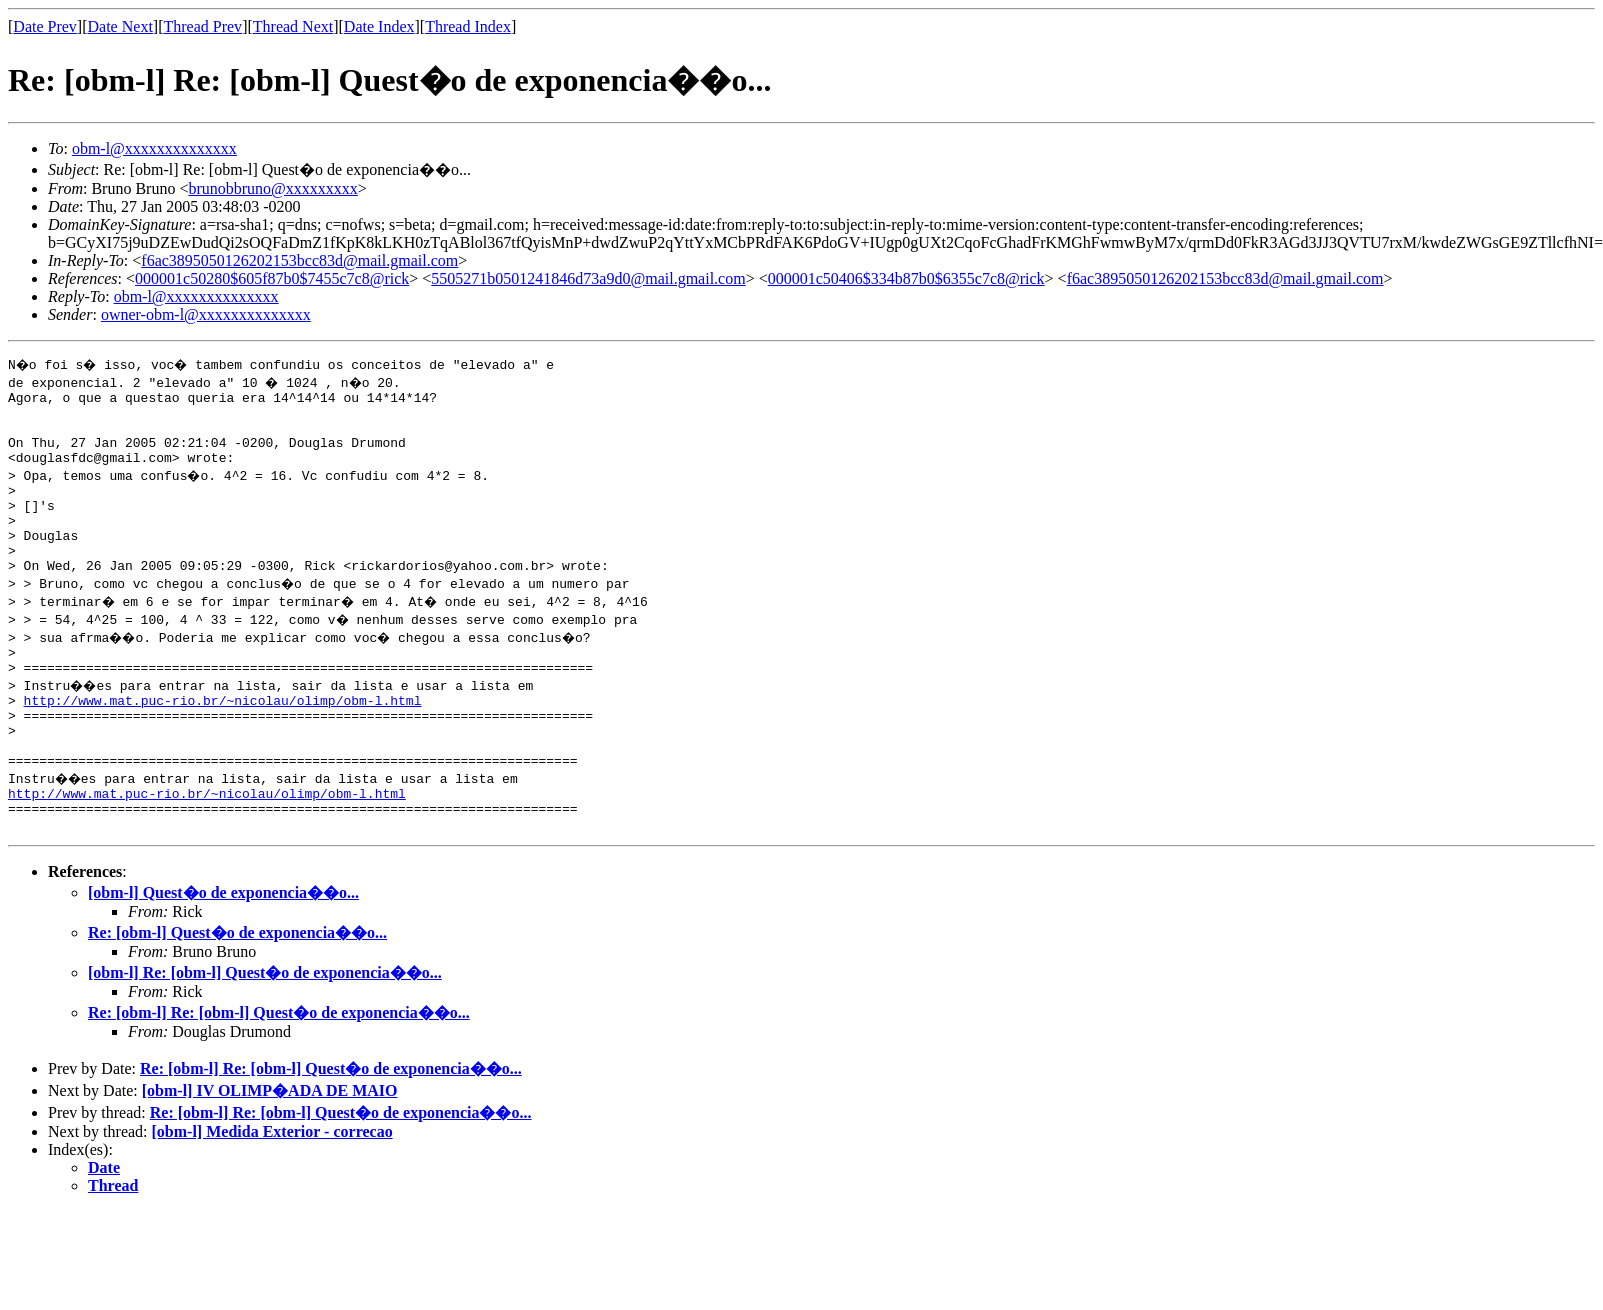 This screenshot has width=1603, height=1310. What do you see at coordinates (202, 26) in the screenshot?
I see `Thread Prev` at bounding box center [202, 26].